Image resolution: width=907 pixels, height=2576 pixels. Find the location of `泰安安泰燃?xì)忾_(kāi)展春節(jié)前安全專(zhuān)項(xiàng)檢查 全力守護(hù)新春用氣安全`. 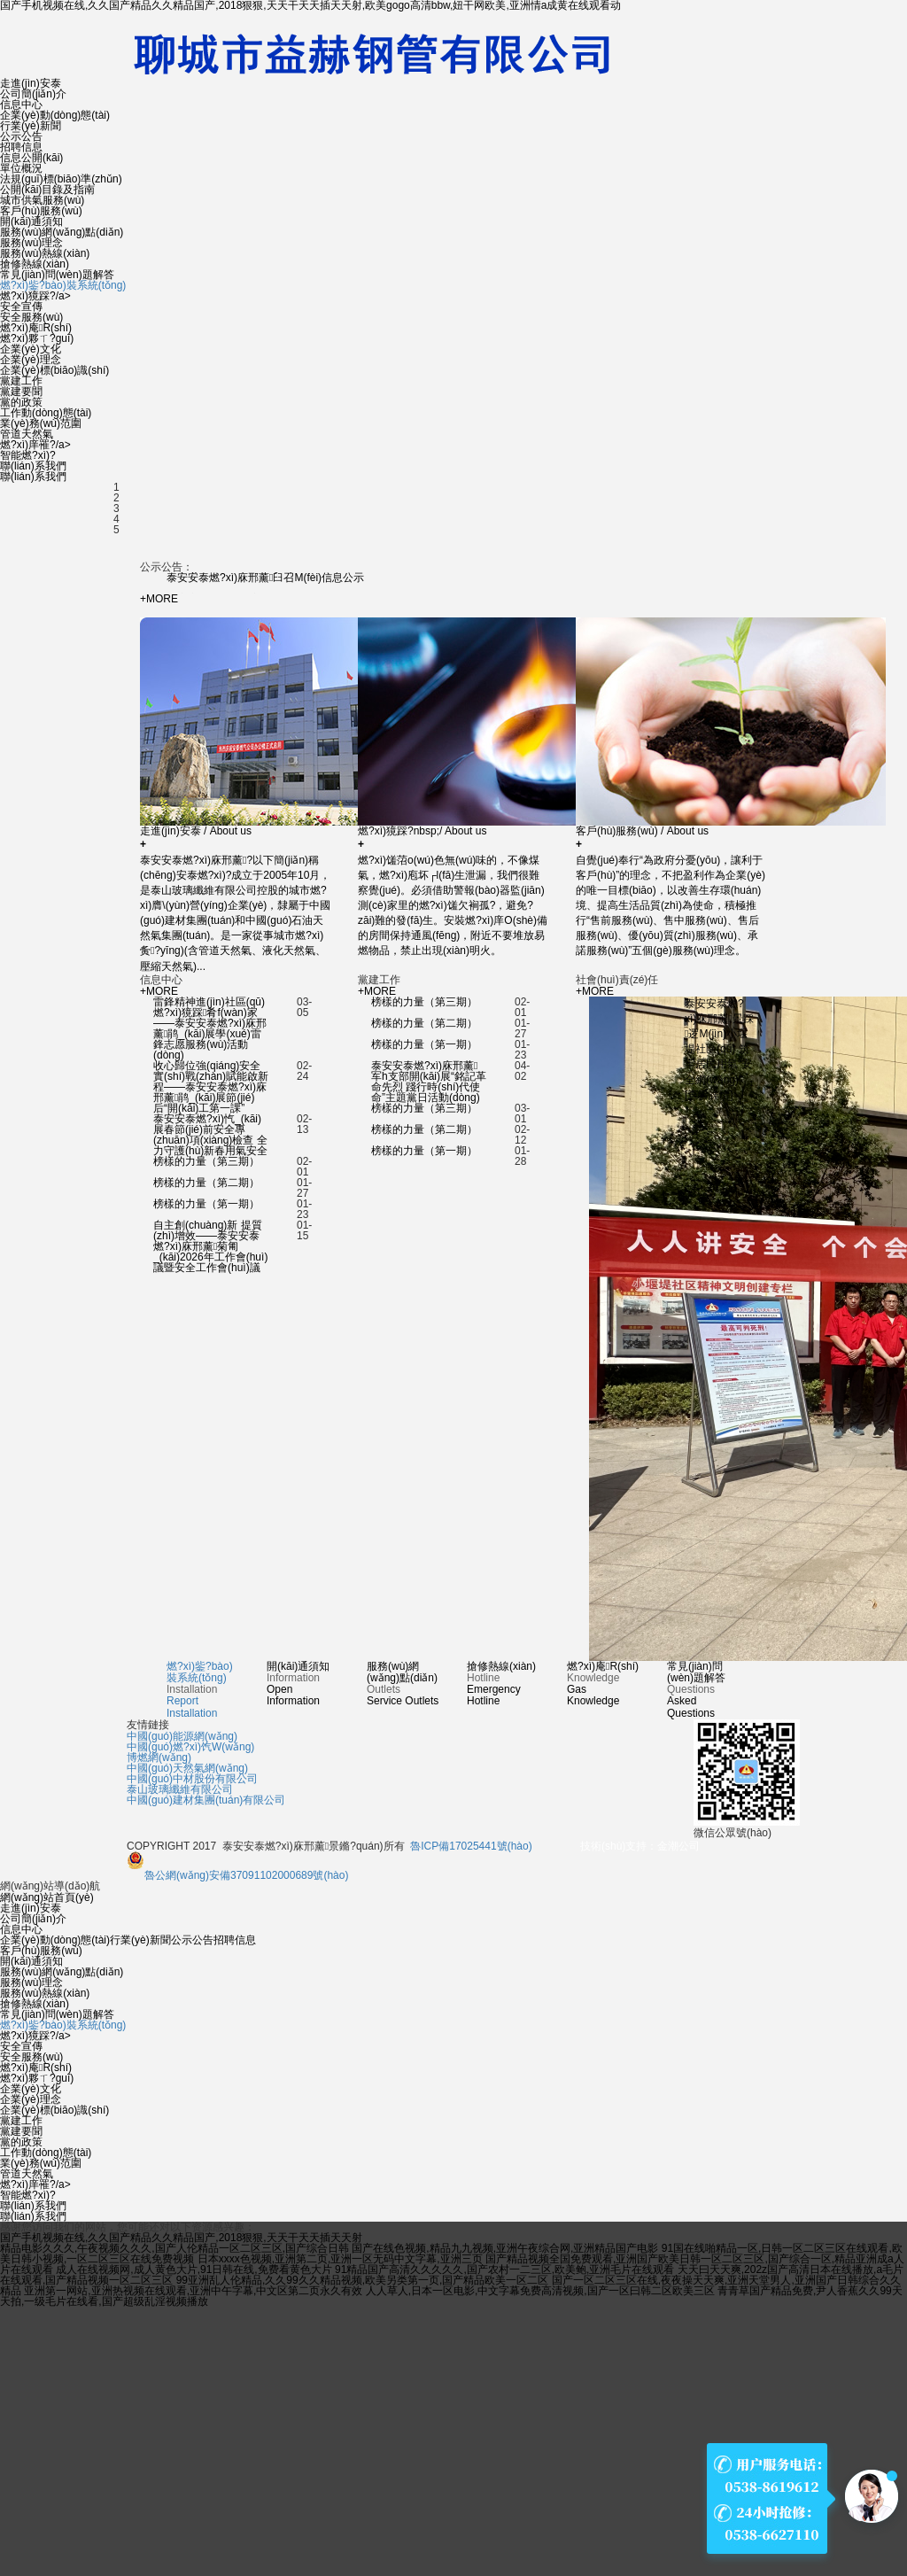

泰安安泰燃?xì)忾_(kāi)展春節(jié)前安全專(zhuān)項(xiàng)檢查 全力守護(hù)新春用氣安全 is located at coordinates (210, 1134).